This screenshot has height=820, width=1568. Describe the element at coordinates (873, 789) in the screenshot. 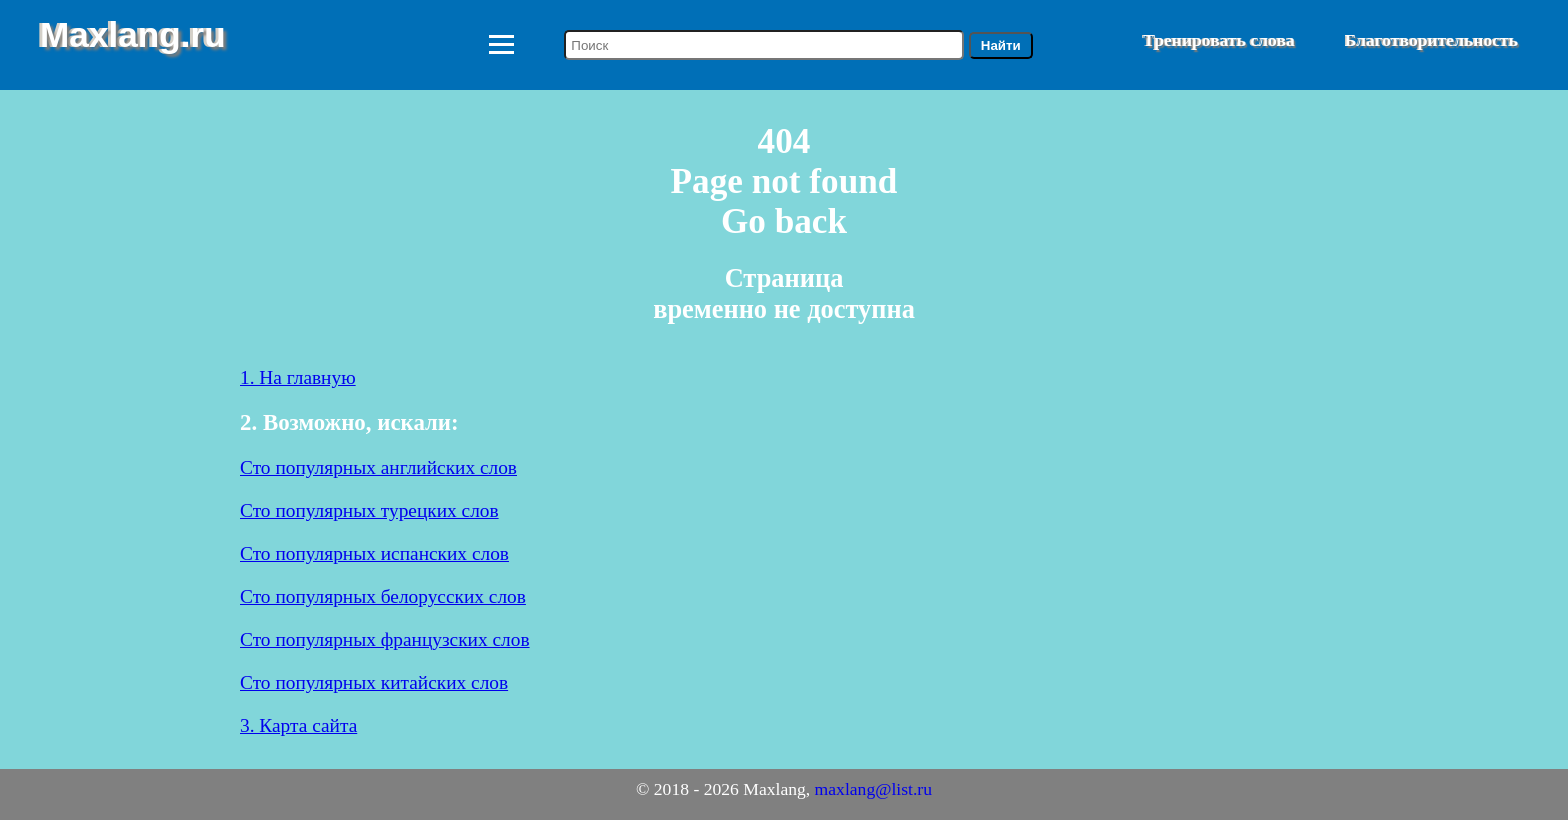

I see `maxlang@list.ru` at that location.